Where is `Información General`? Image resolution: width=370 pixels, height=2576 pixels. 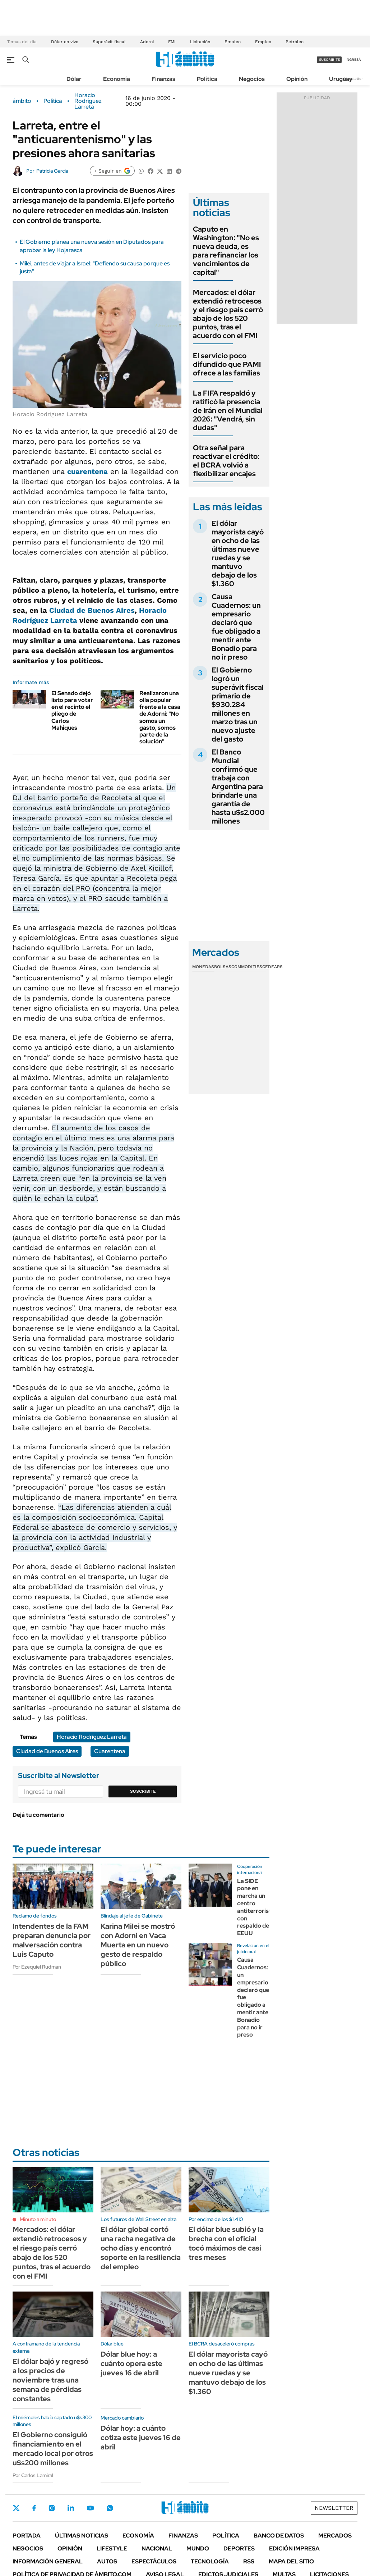
Información General is located at coordinates (48, 2561).